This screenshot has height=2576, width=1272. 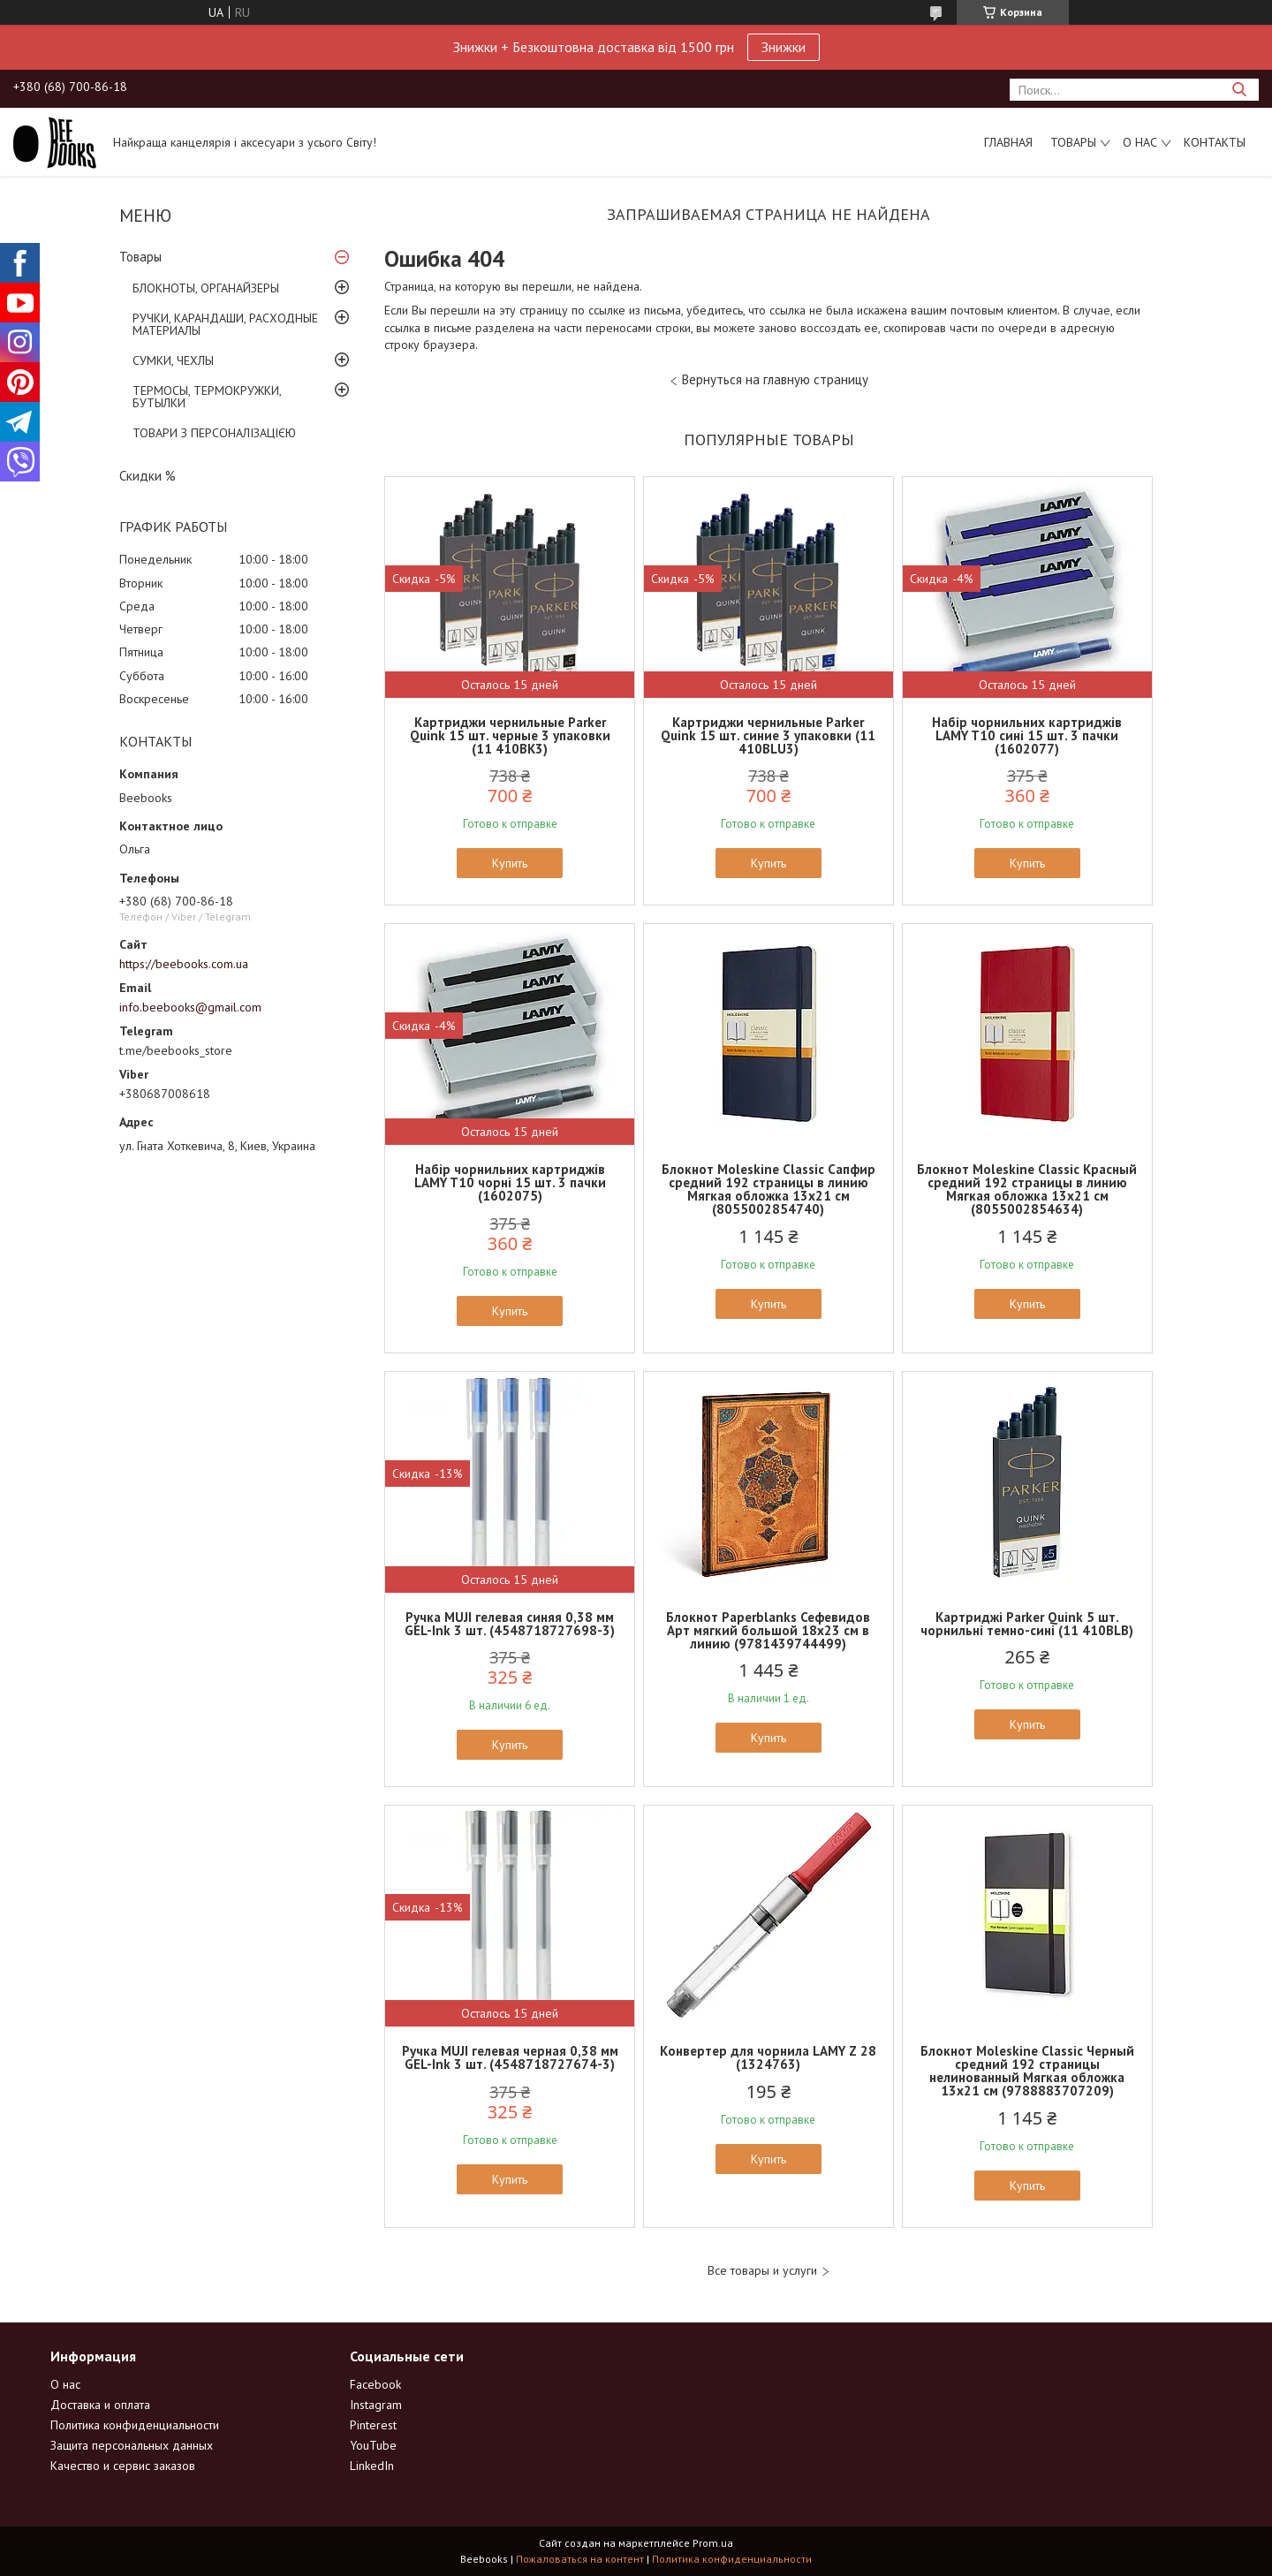 I want to click on Пожаловаться на контент, so click(x=580, y=2558).